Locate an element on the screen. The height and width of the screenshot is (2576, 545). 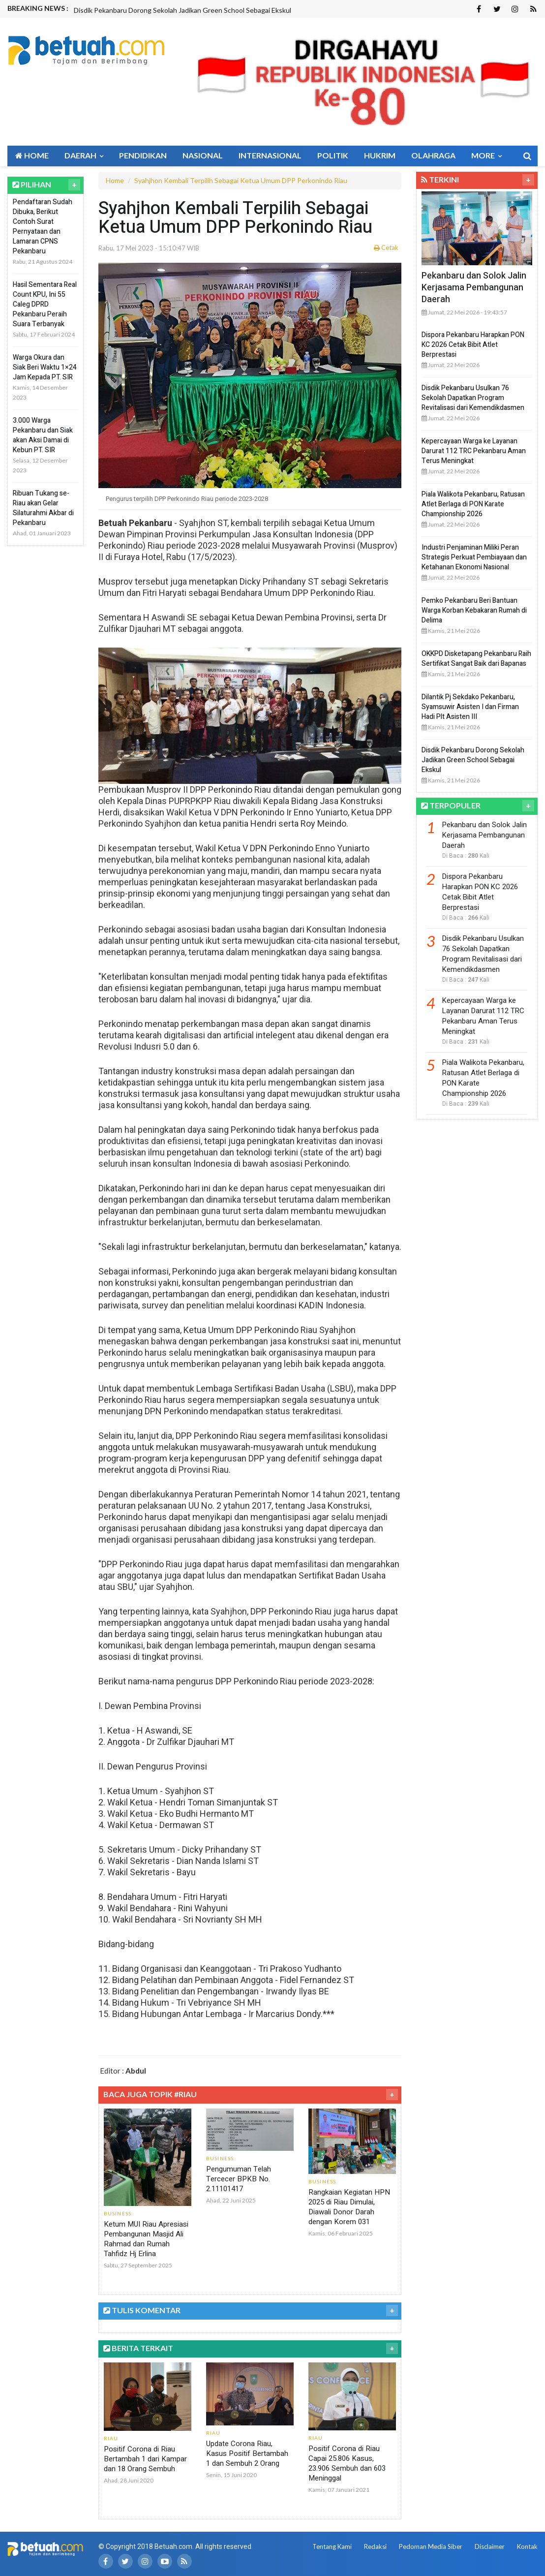
Disclaimer is located at coordinates (490, 2546).